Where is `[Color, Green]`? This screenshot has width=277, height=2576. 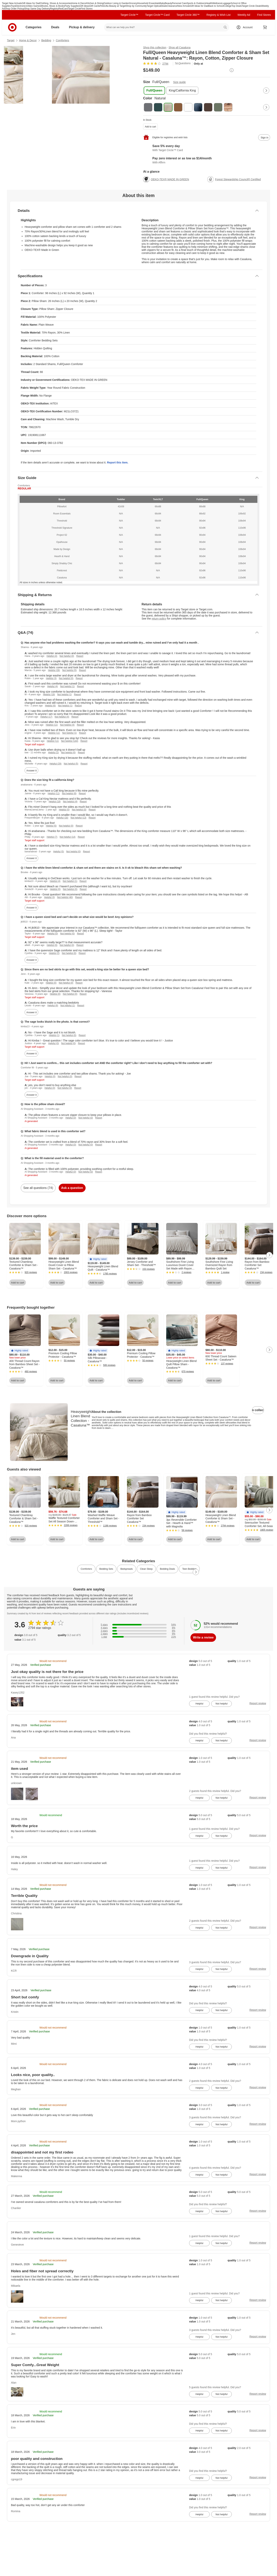
[Color, Green] is located at coordinates (218, 107).